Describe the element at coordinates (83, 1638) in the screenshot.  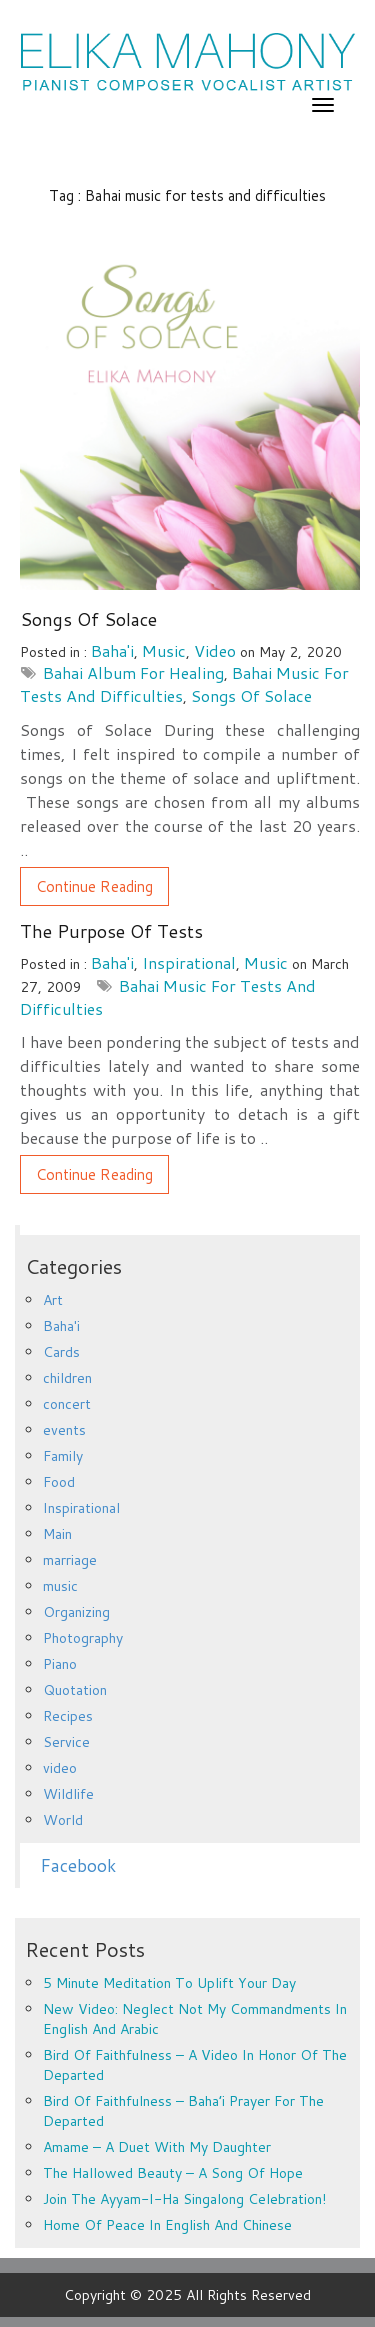
I see `Photography` at that location.